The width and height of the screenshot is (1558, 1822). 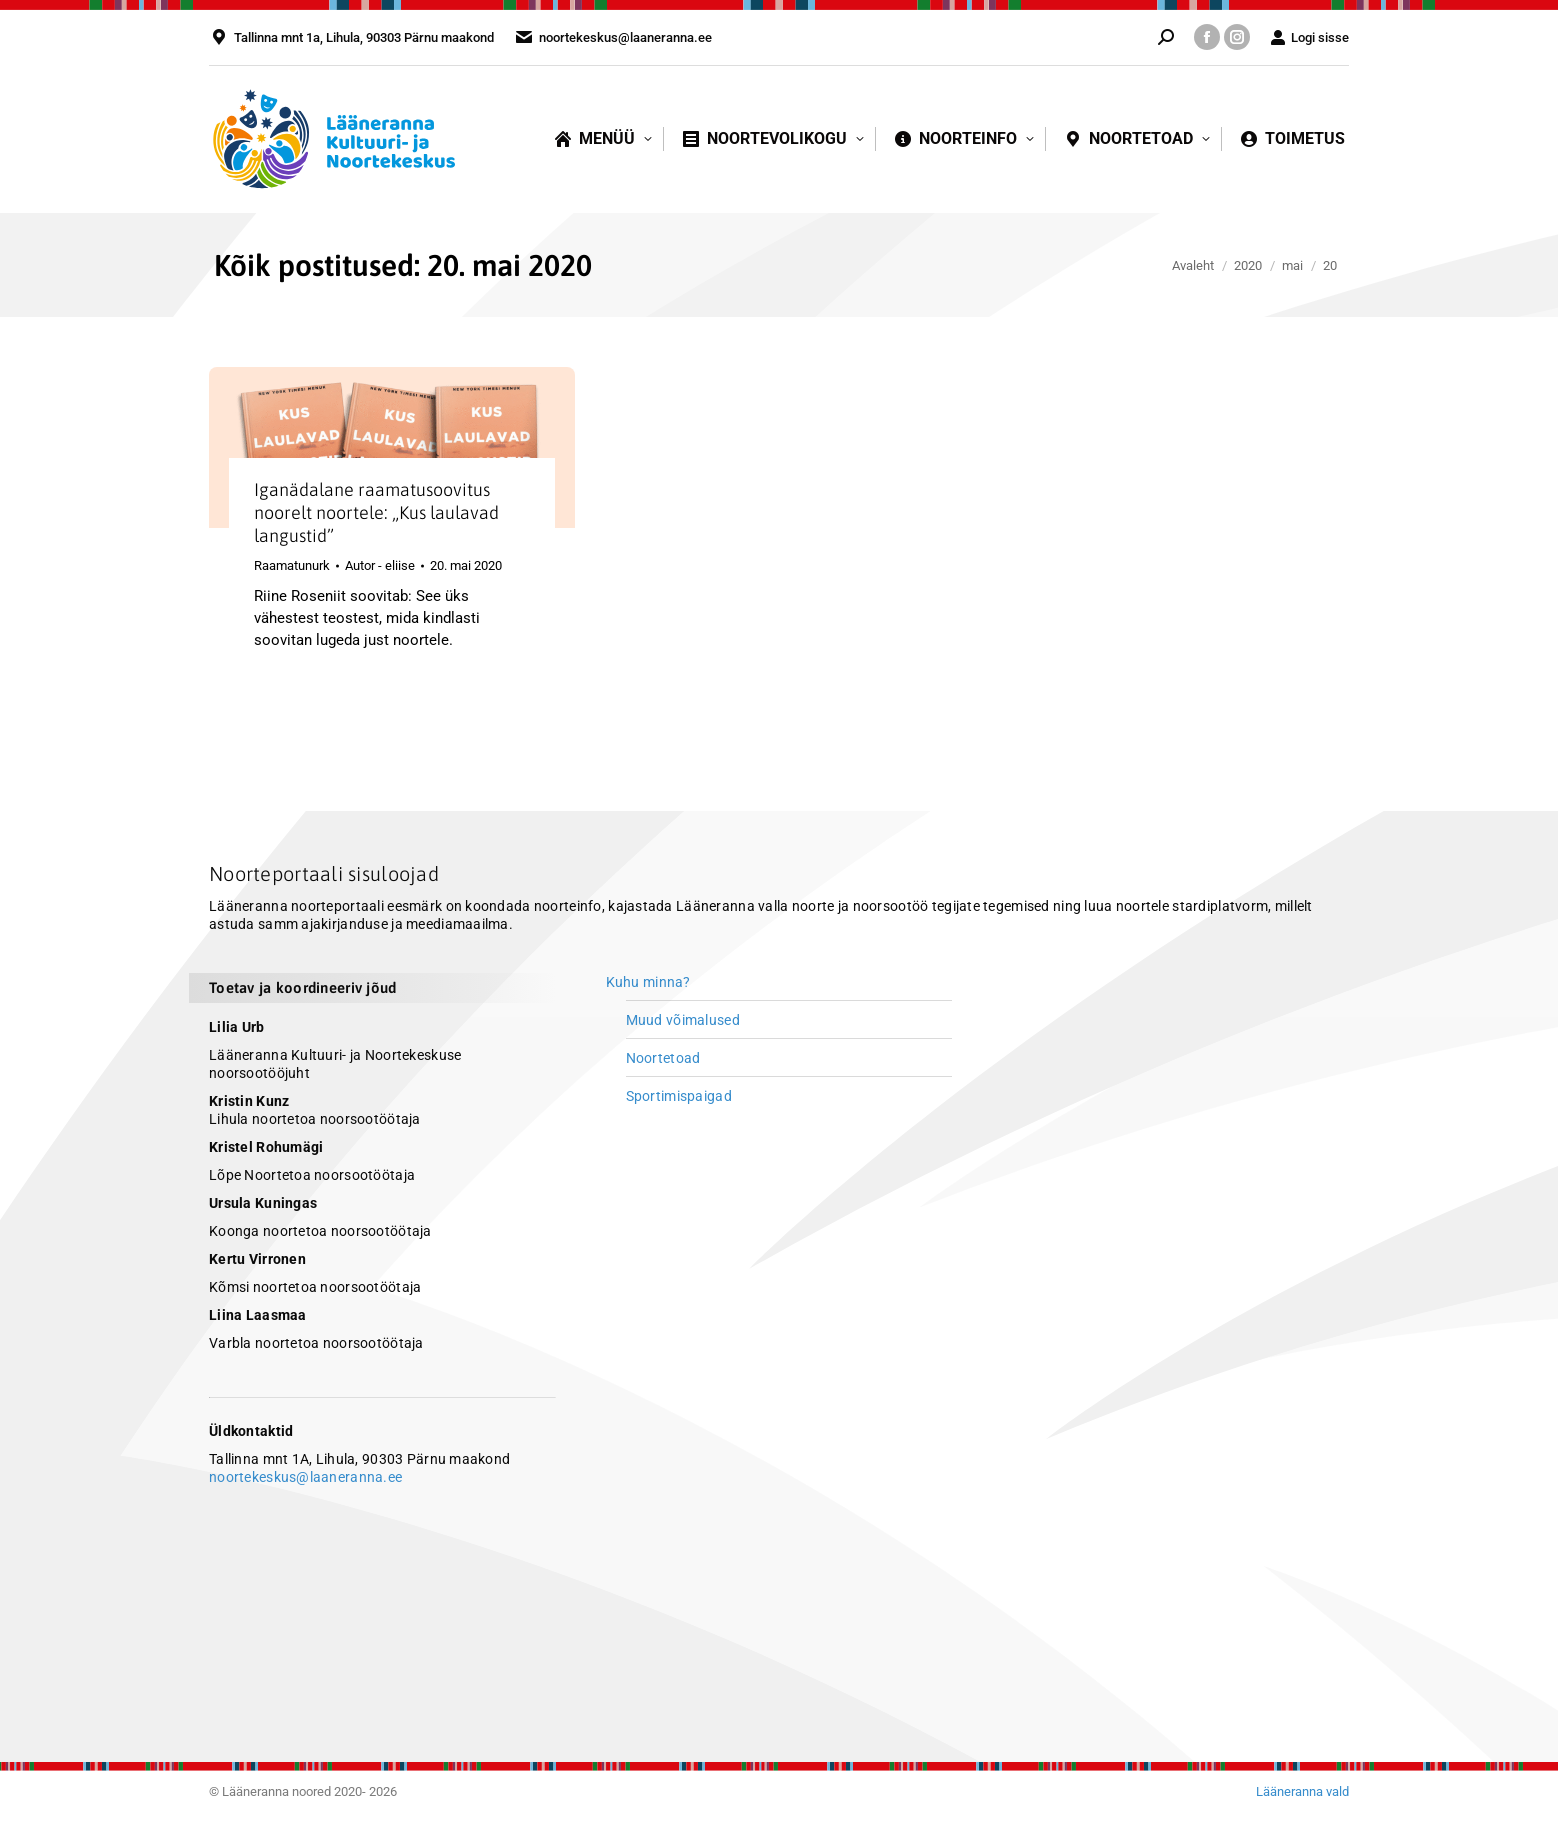 I want to click on Lääneranna vald, so click(x=1302, y=1791).